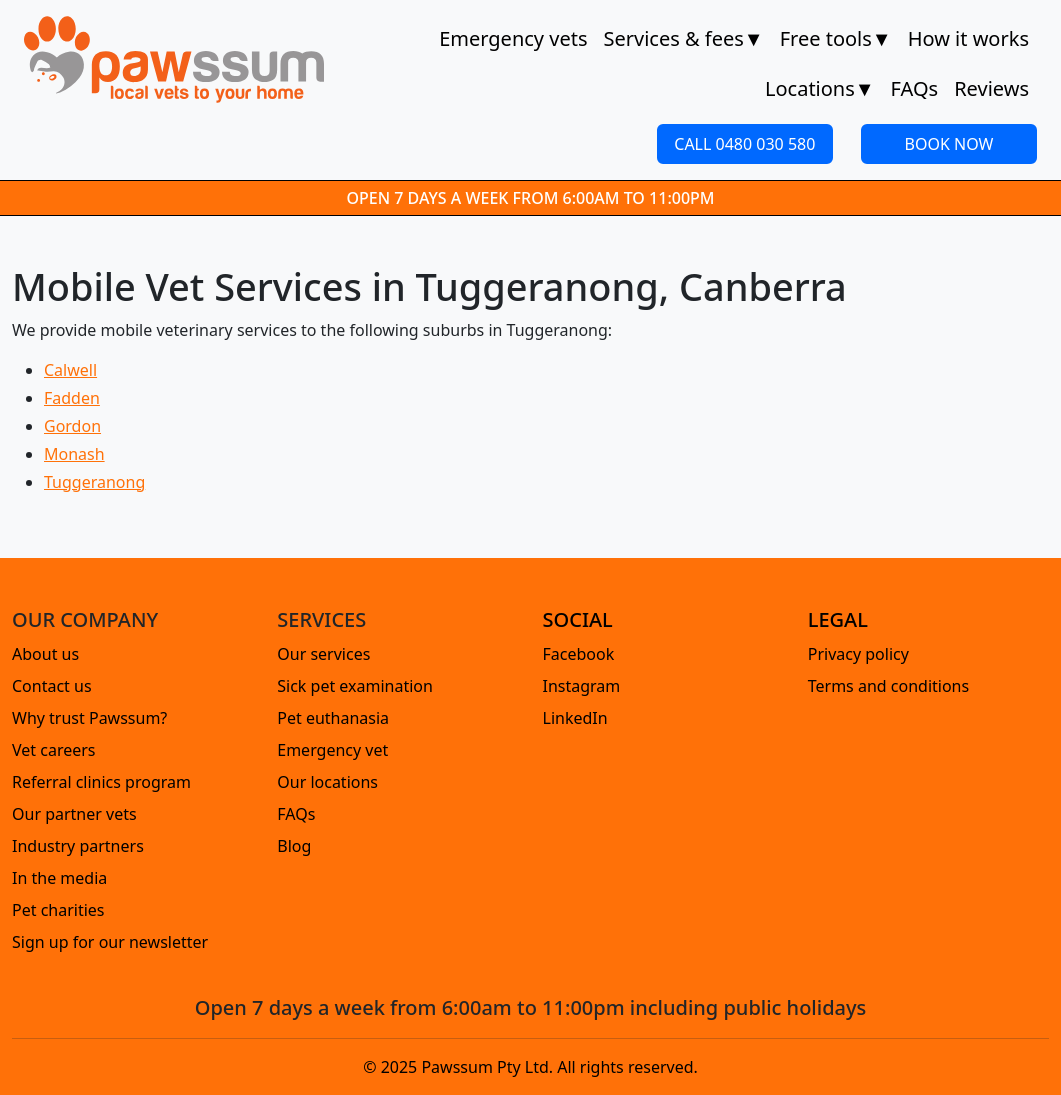  Describe the element at coordinates (89, 718) in the screenshot. I see `Why trust Pawssum?` at that location.